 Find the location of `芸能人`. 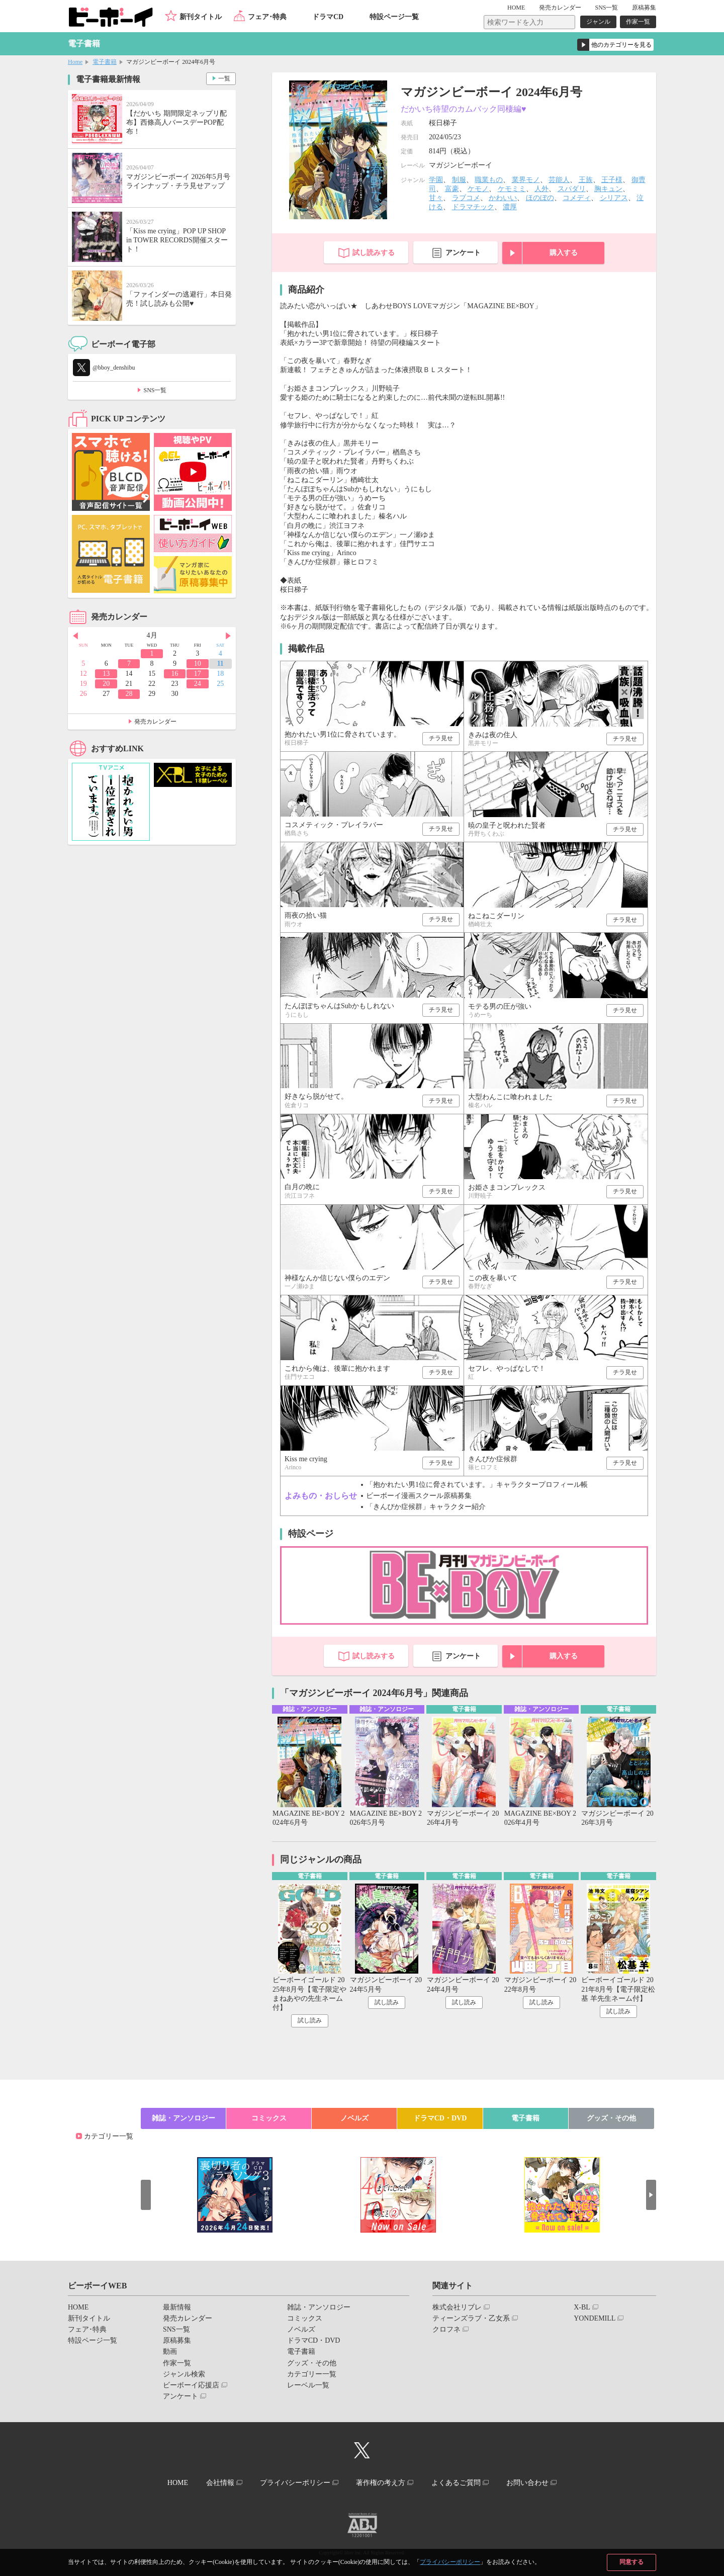

芸能人 is located at coordinates (559, 180).